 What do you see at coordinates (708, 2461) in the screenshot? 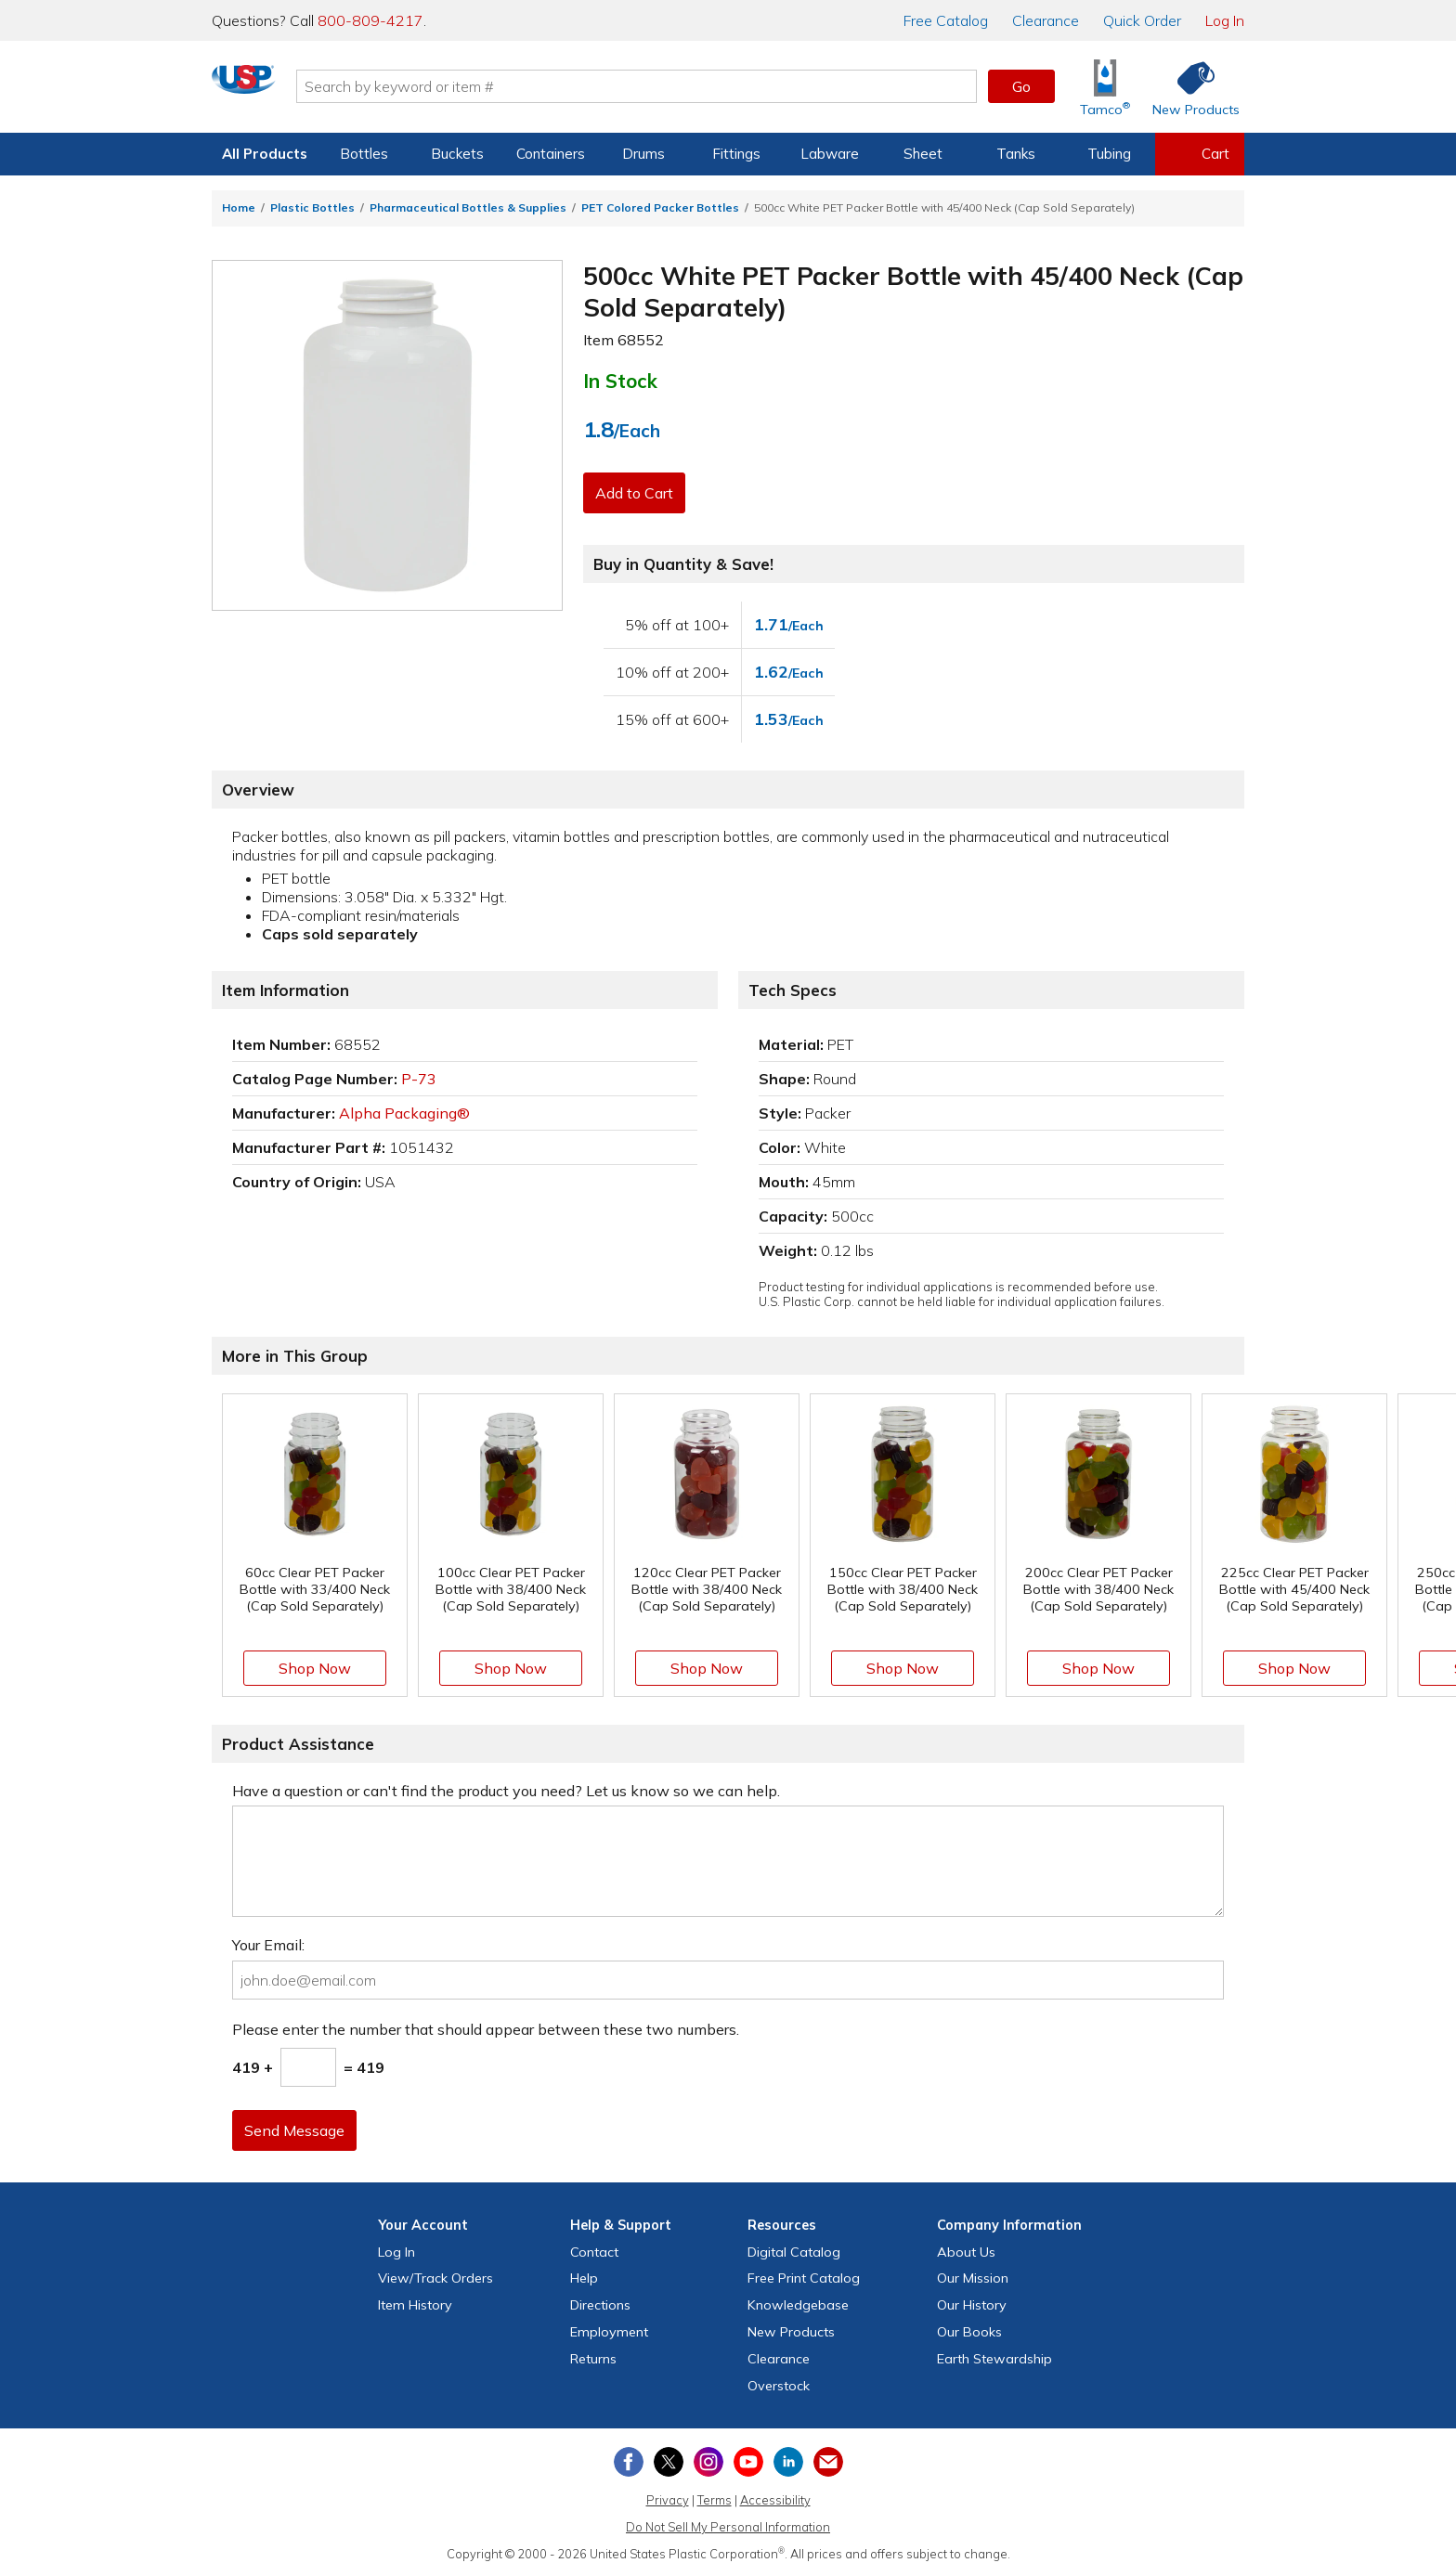
I see `[View our Instagram profile]` at bounding box center [708, 2461].